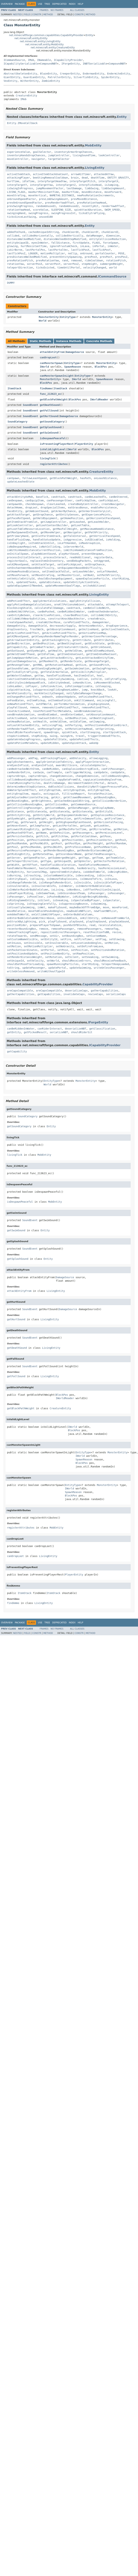 Image resolution: width=138 pixels, height=2576 pixels. Describe the element at coordinates (76, 960) in the screenshot. I see `shouldReceiveErrors` at that location.